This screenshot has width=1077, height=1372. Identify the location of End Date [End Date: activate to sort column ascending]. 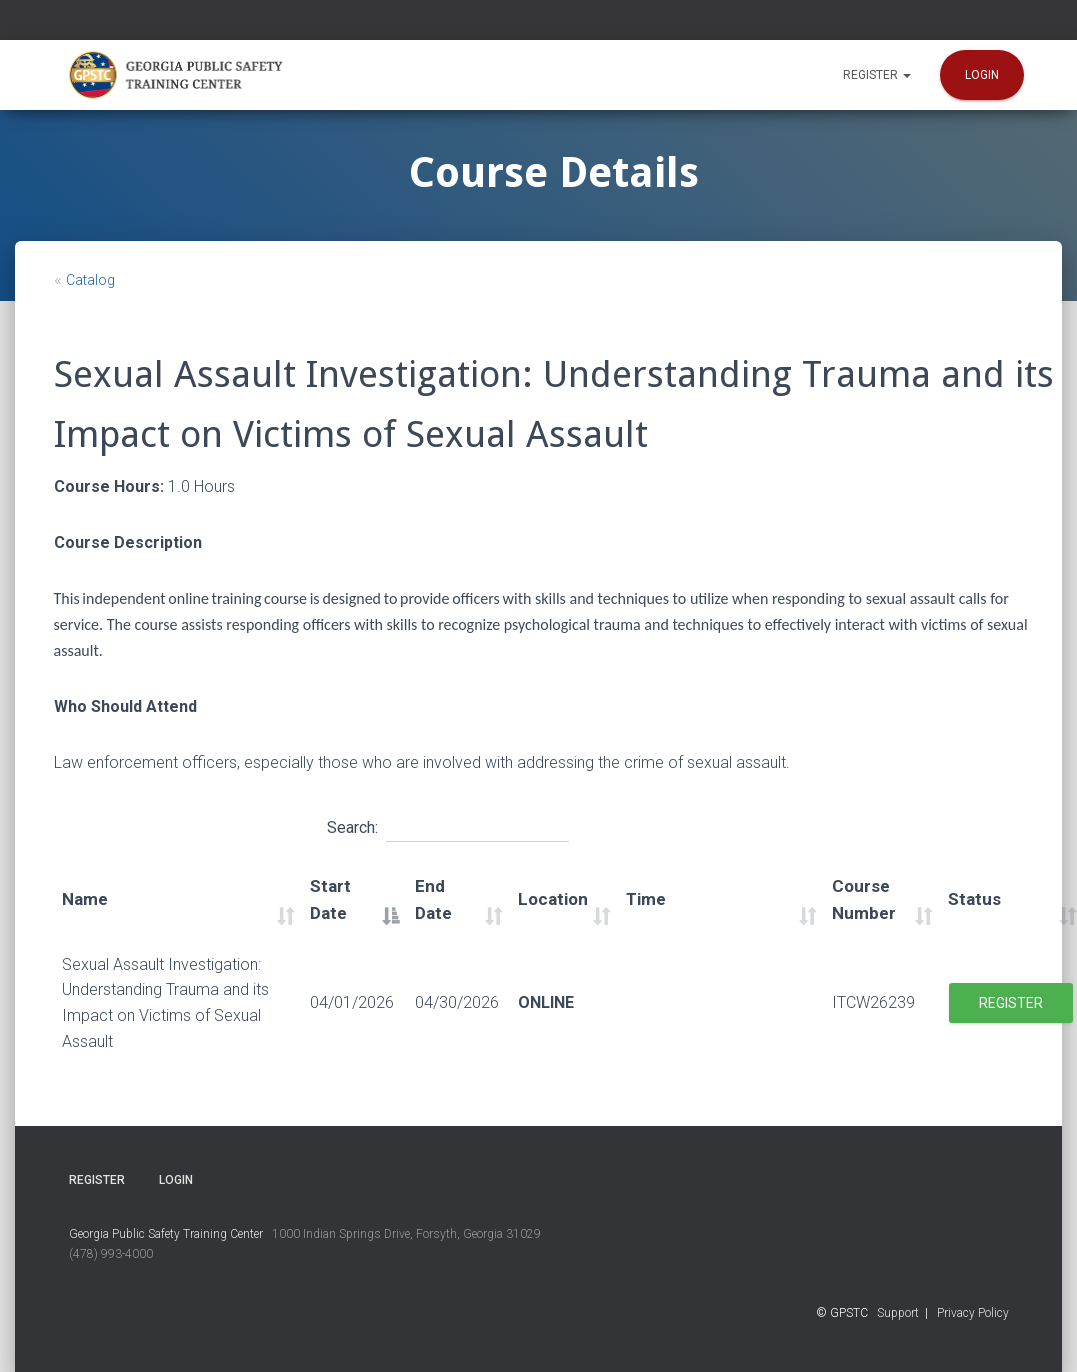
(433, 900).